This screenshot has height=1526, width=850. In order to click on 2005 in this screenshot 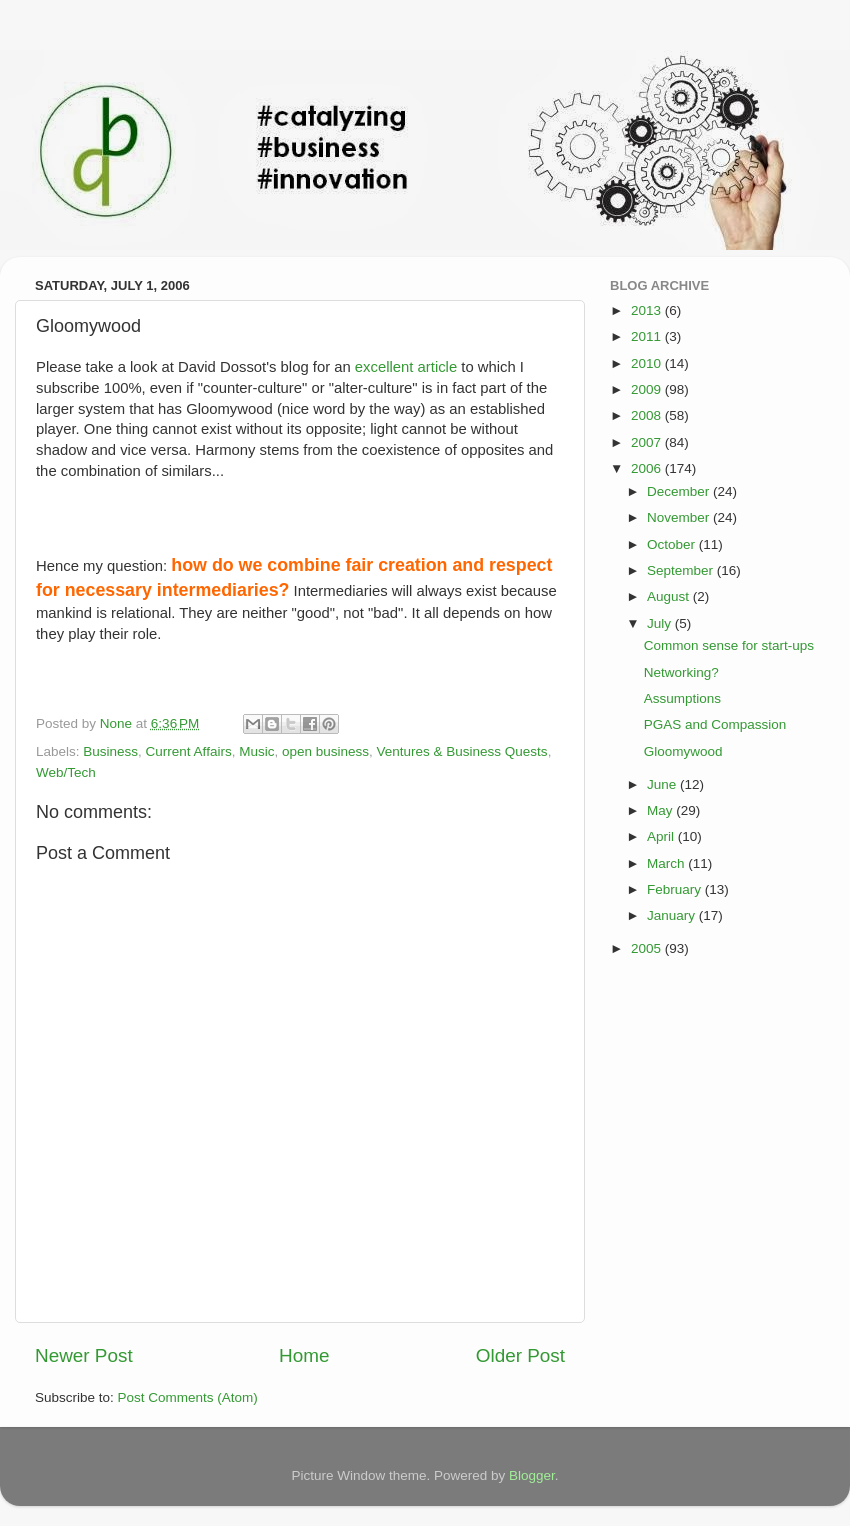, I will do `click(648, 948)`.